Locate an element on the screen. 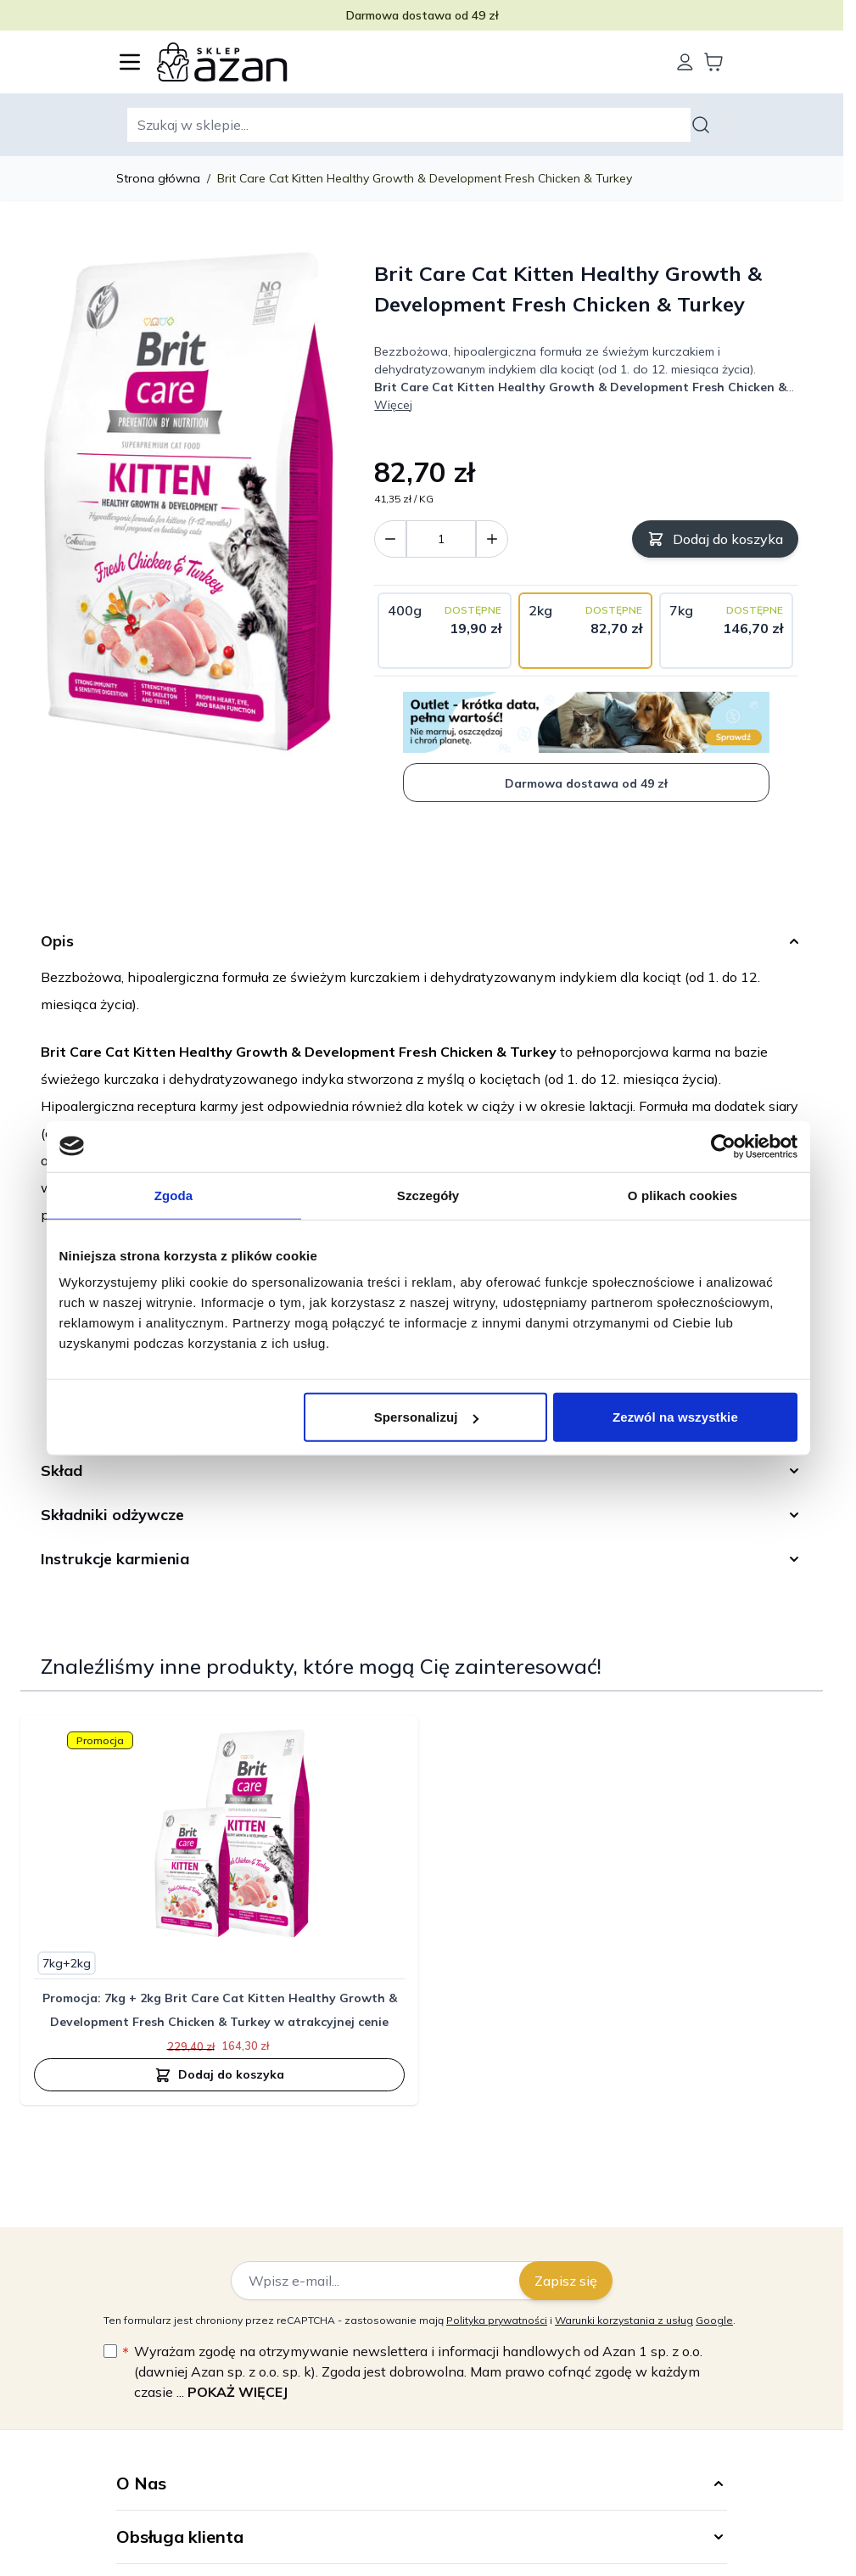  [button] is located at coordinates (421, 2483).